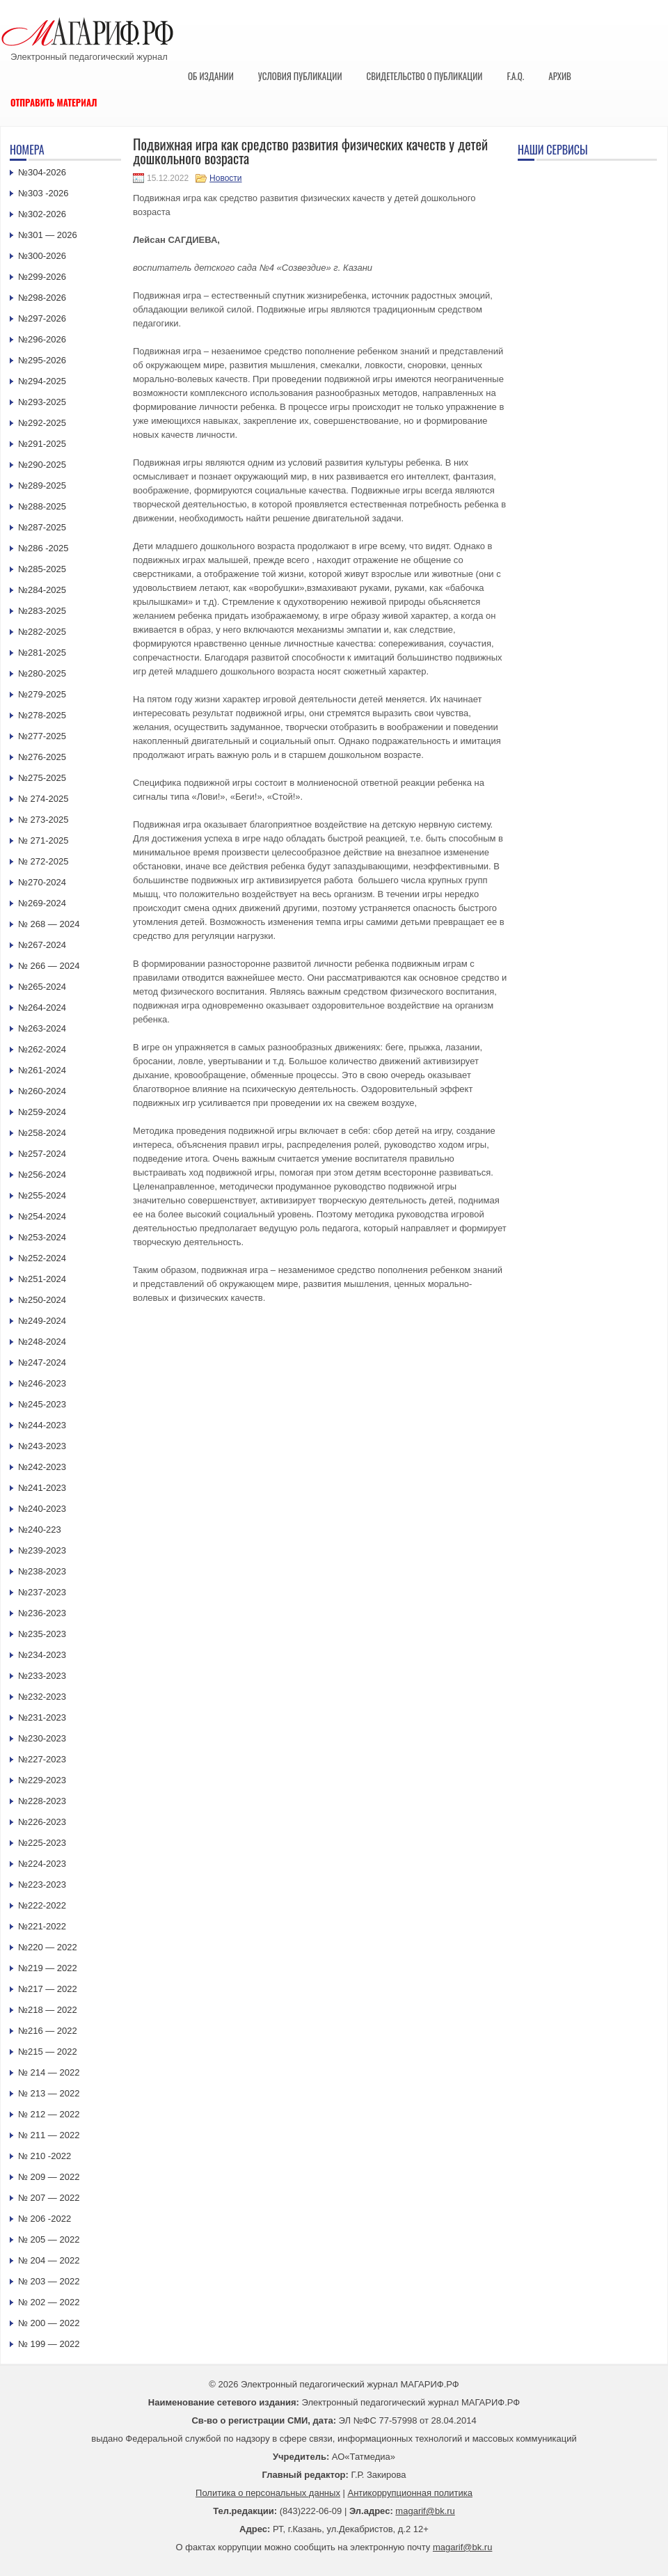  Describe the element at coordinates (42, 214) in the screenshot. I see `№302-2026` at that location.